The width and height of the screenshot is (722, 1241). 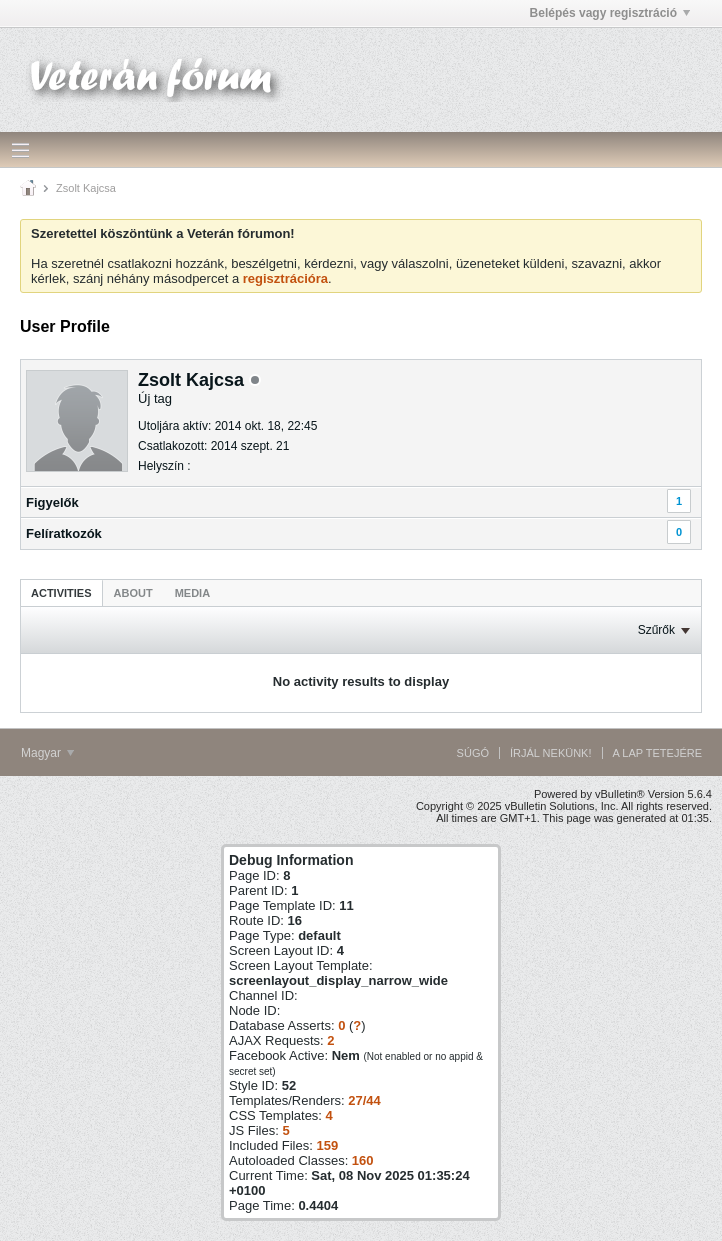 I want to click on Súgó, so click(x=473, y=753).